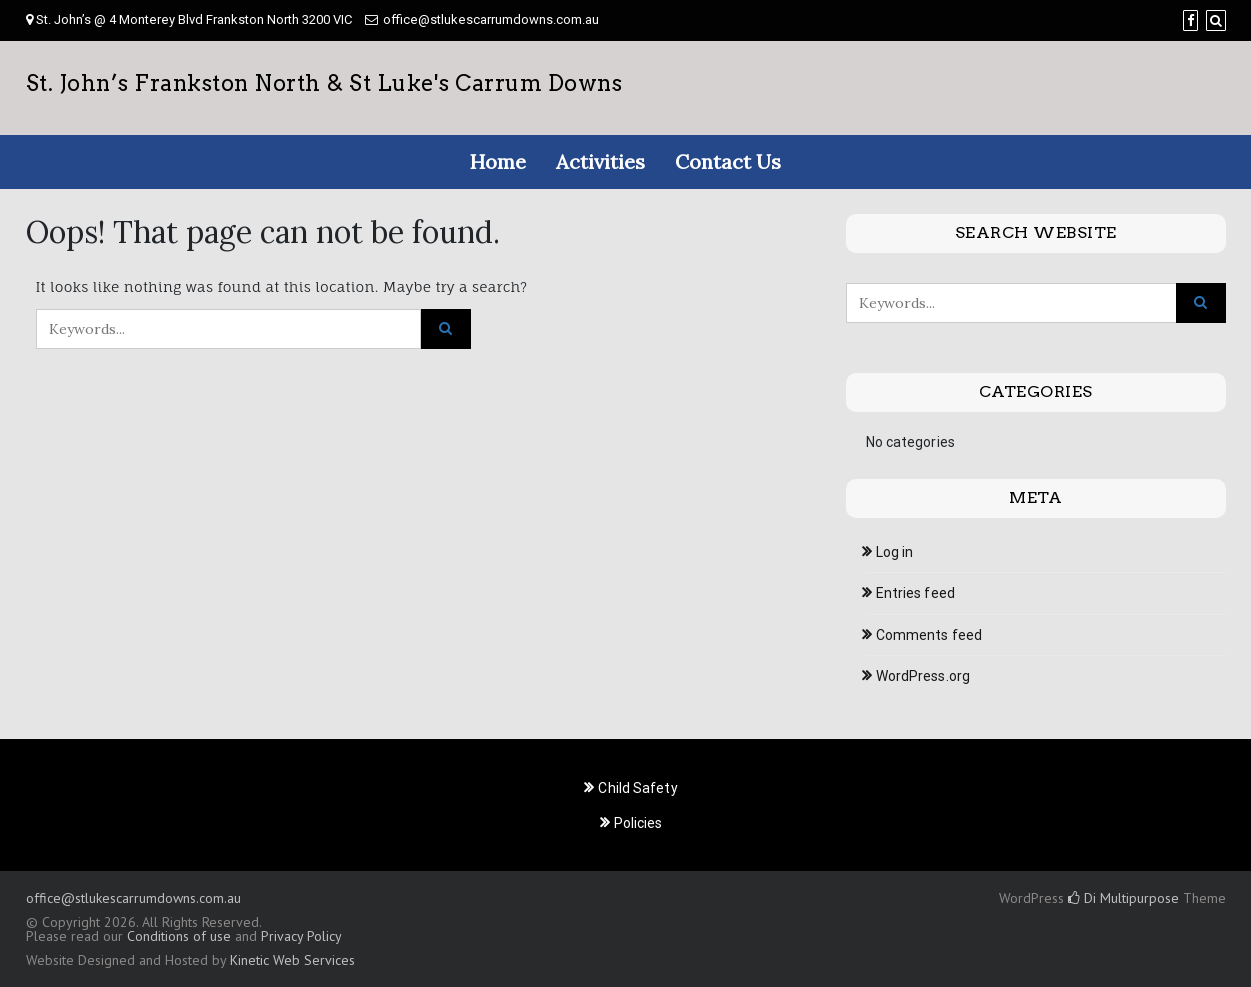 This screenshot has height=987, width=1251. Describe the element at coordinates (600, 161) in the screenshot. I see `Activities` at that location.